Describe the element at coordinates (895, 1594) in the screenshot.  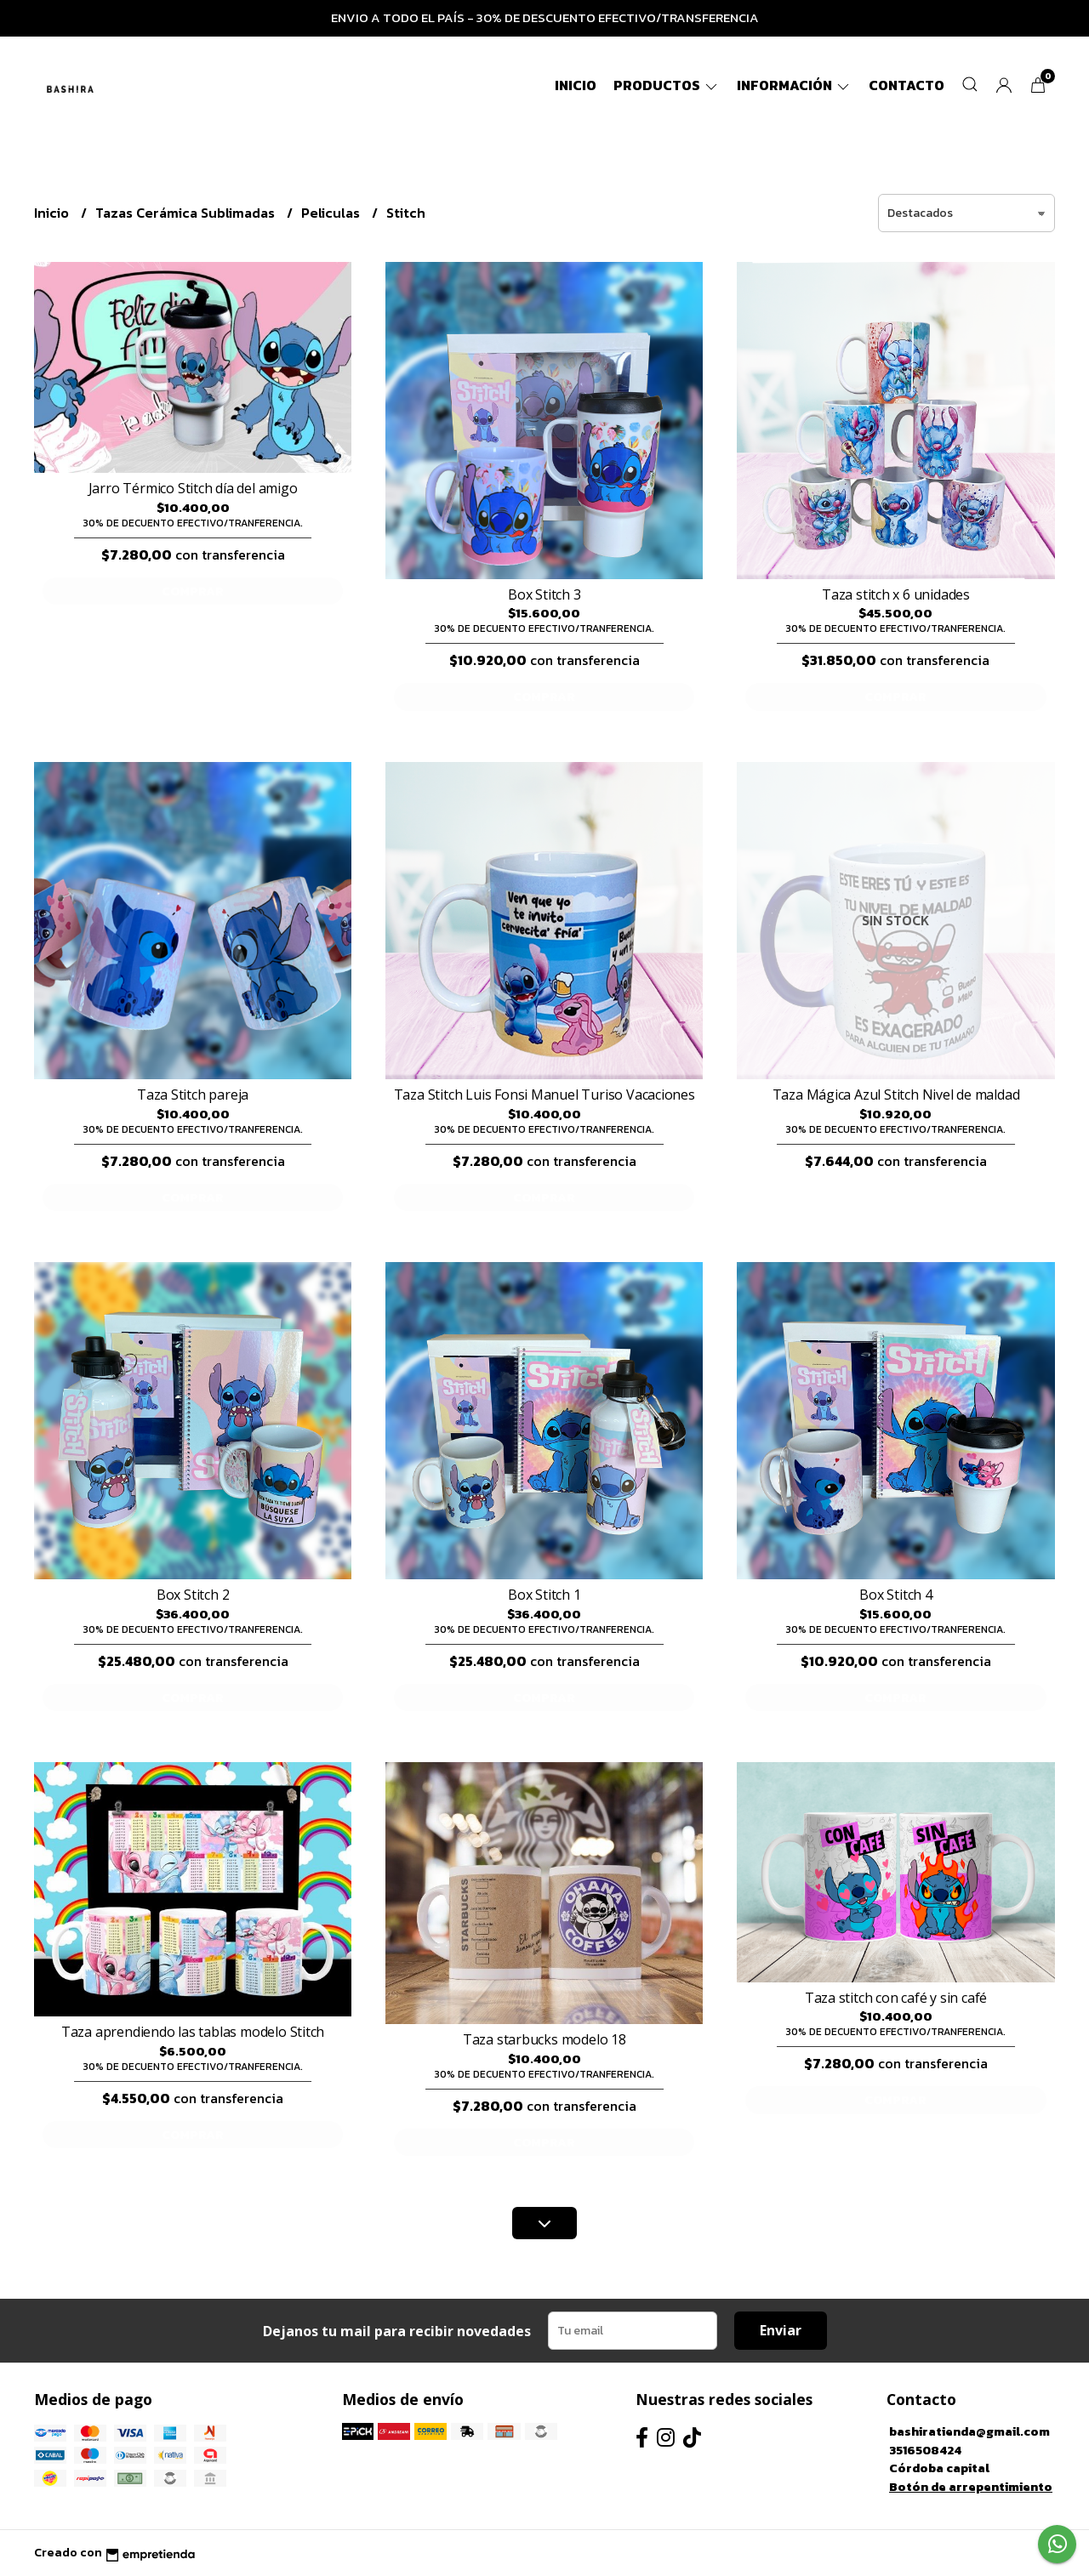
I see `Box Stitch 4` at that location.